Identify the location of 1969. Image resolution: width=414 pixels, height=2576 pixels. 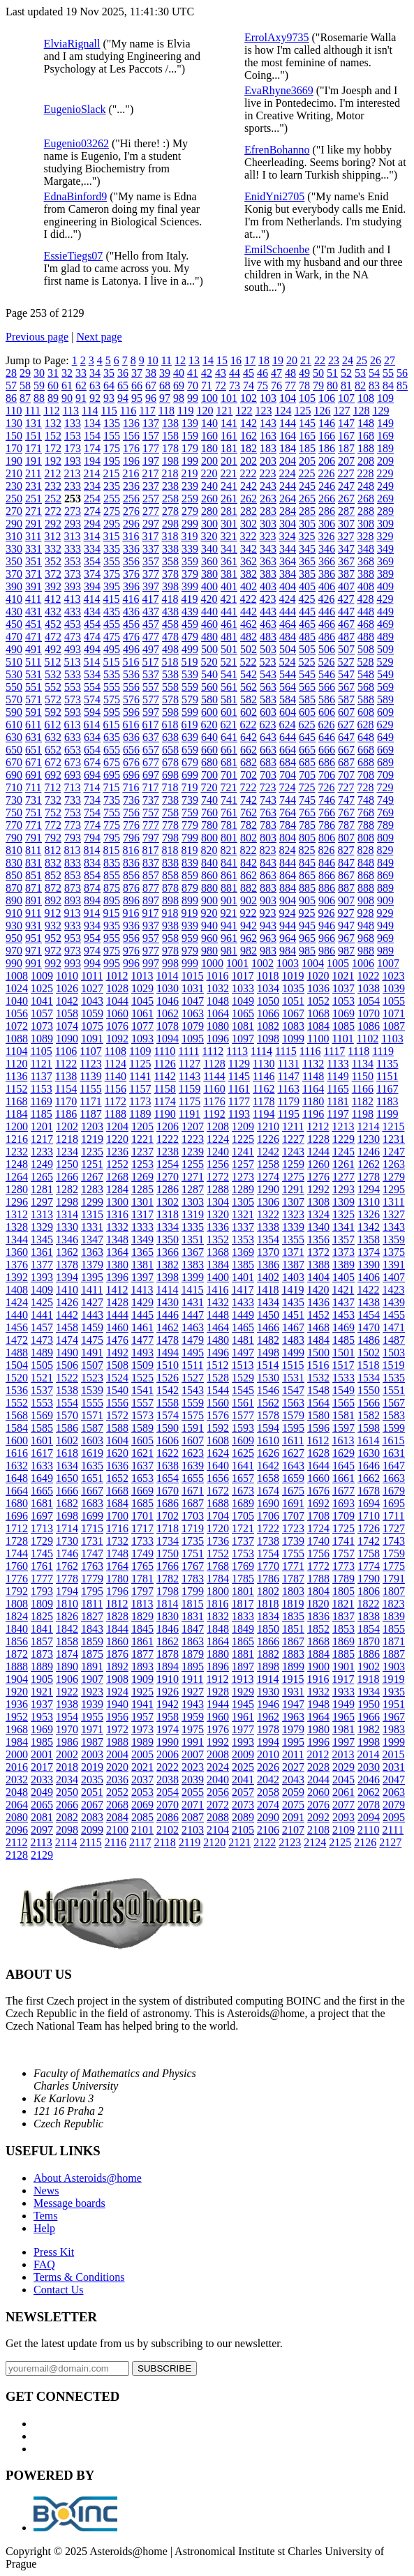
(42, 1729).